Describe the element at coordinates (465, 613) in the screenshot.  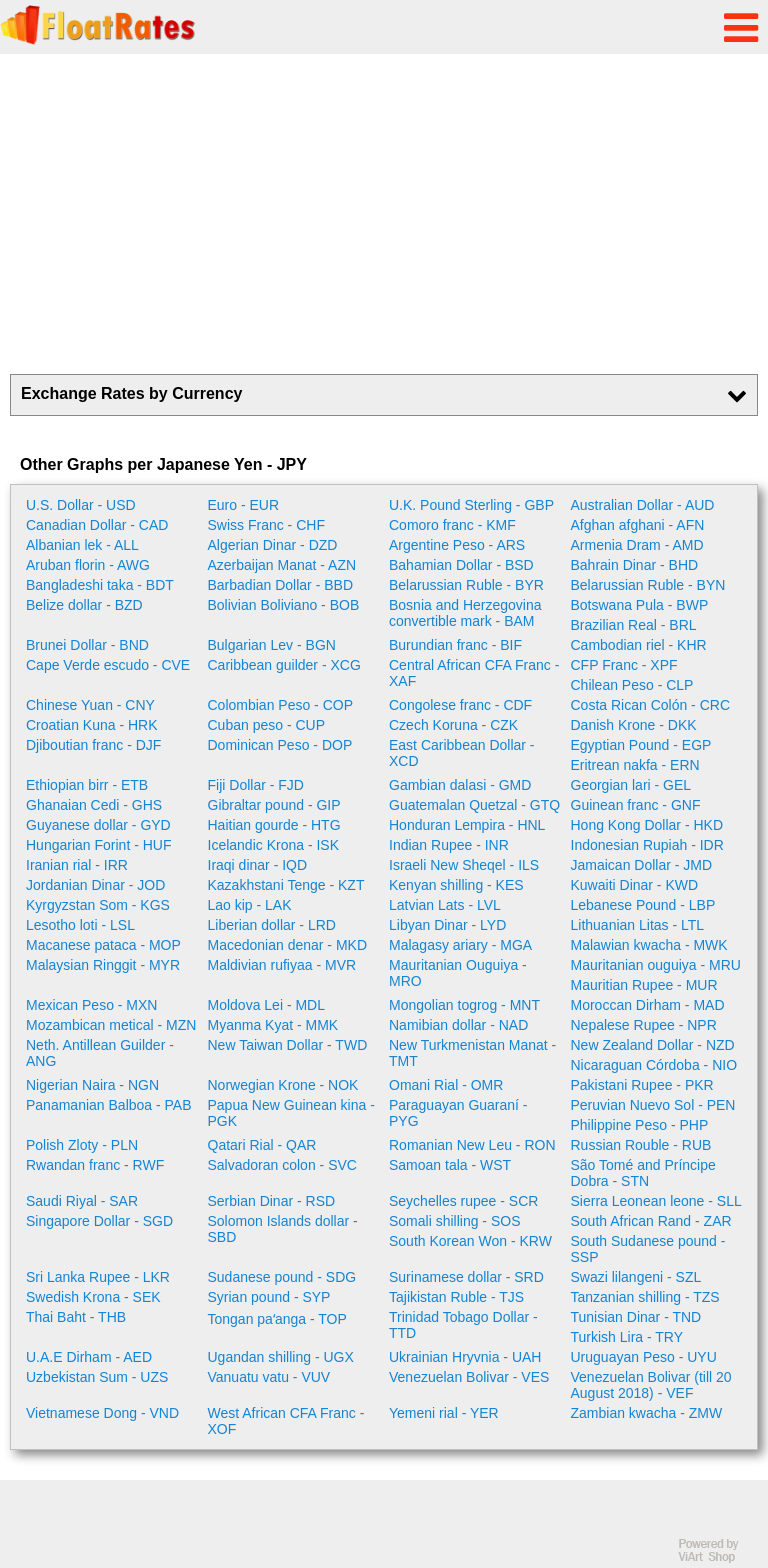
I see `Bosnia and Herzegovina convertible mark - BAM` at that location.